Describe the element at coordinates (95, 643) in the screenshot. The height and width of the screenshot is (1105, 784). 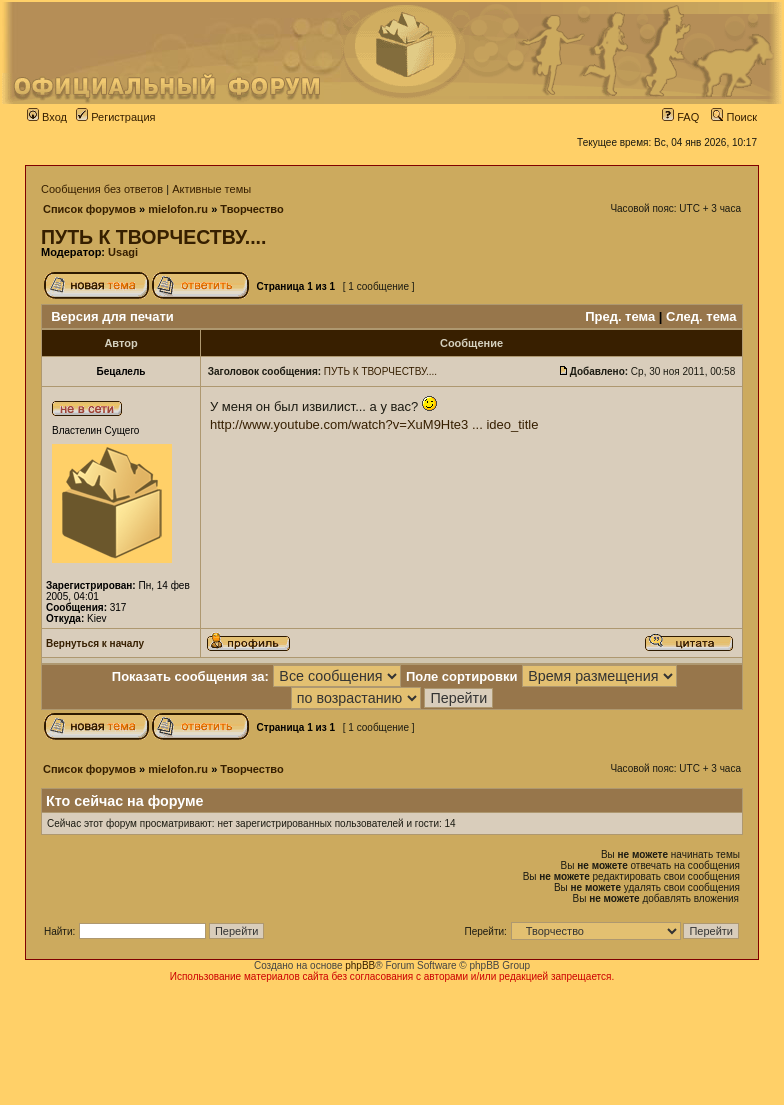
I see `Вернуться к началу` at that location.